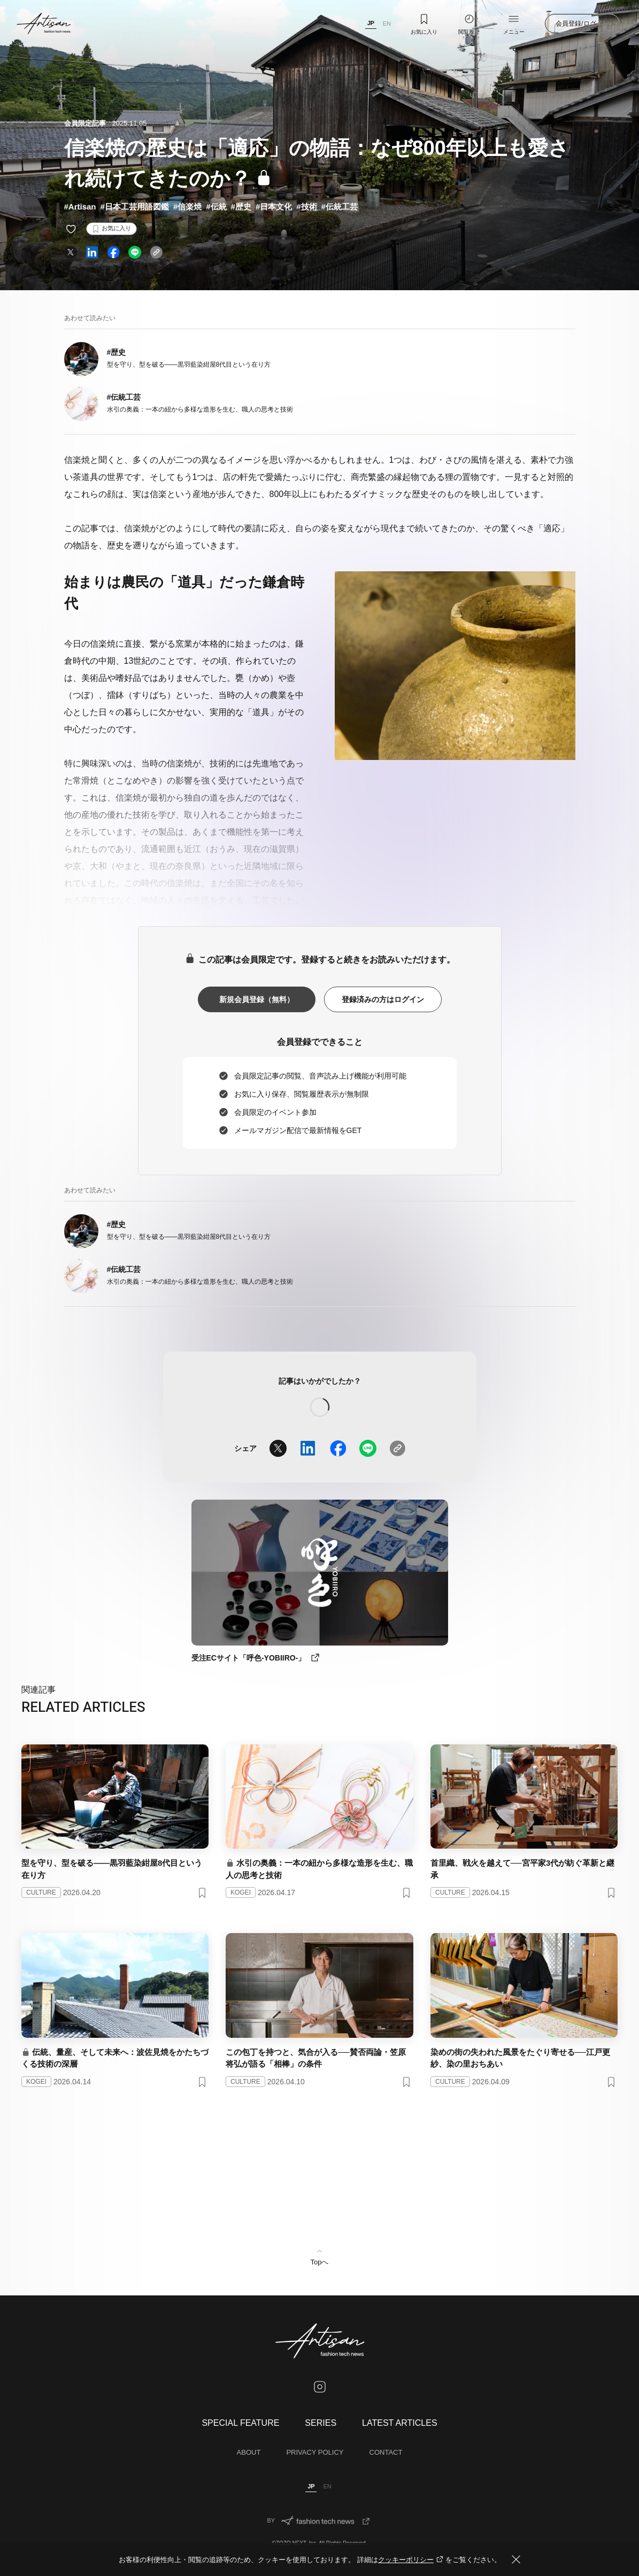 The height and width of the screenshot is (2576, 639). I want to click on #伝統, so click(216, 206).